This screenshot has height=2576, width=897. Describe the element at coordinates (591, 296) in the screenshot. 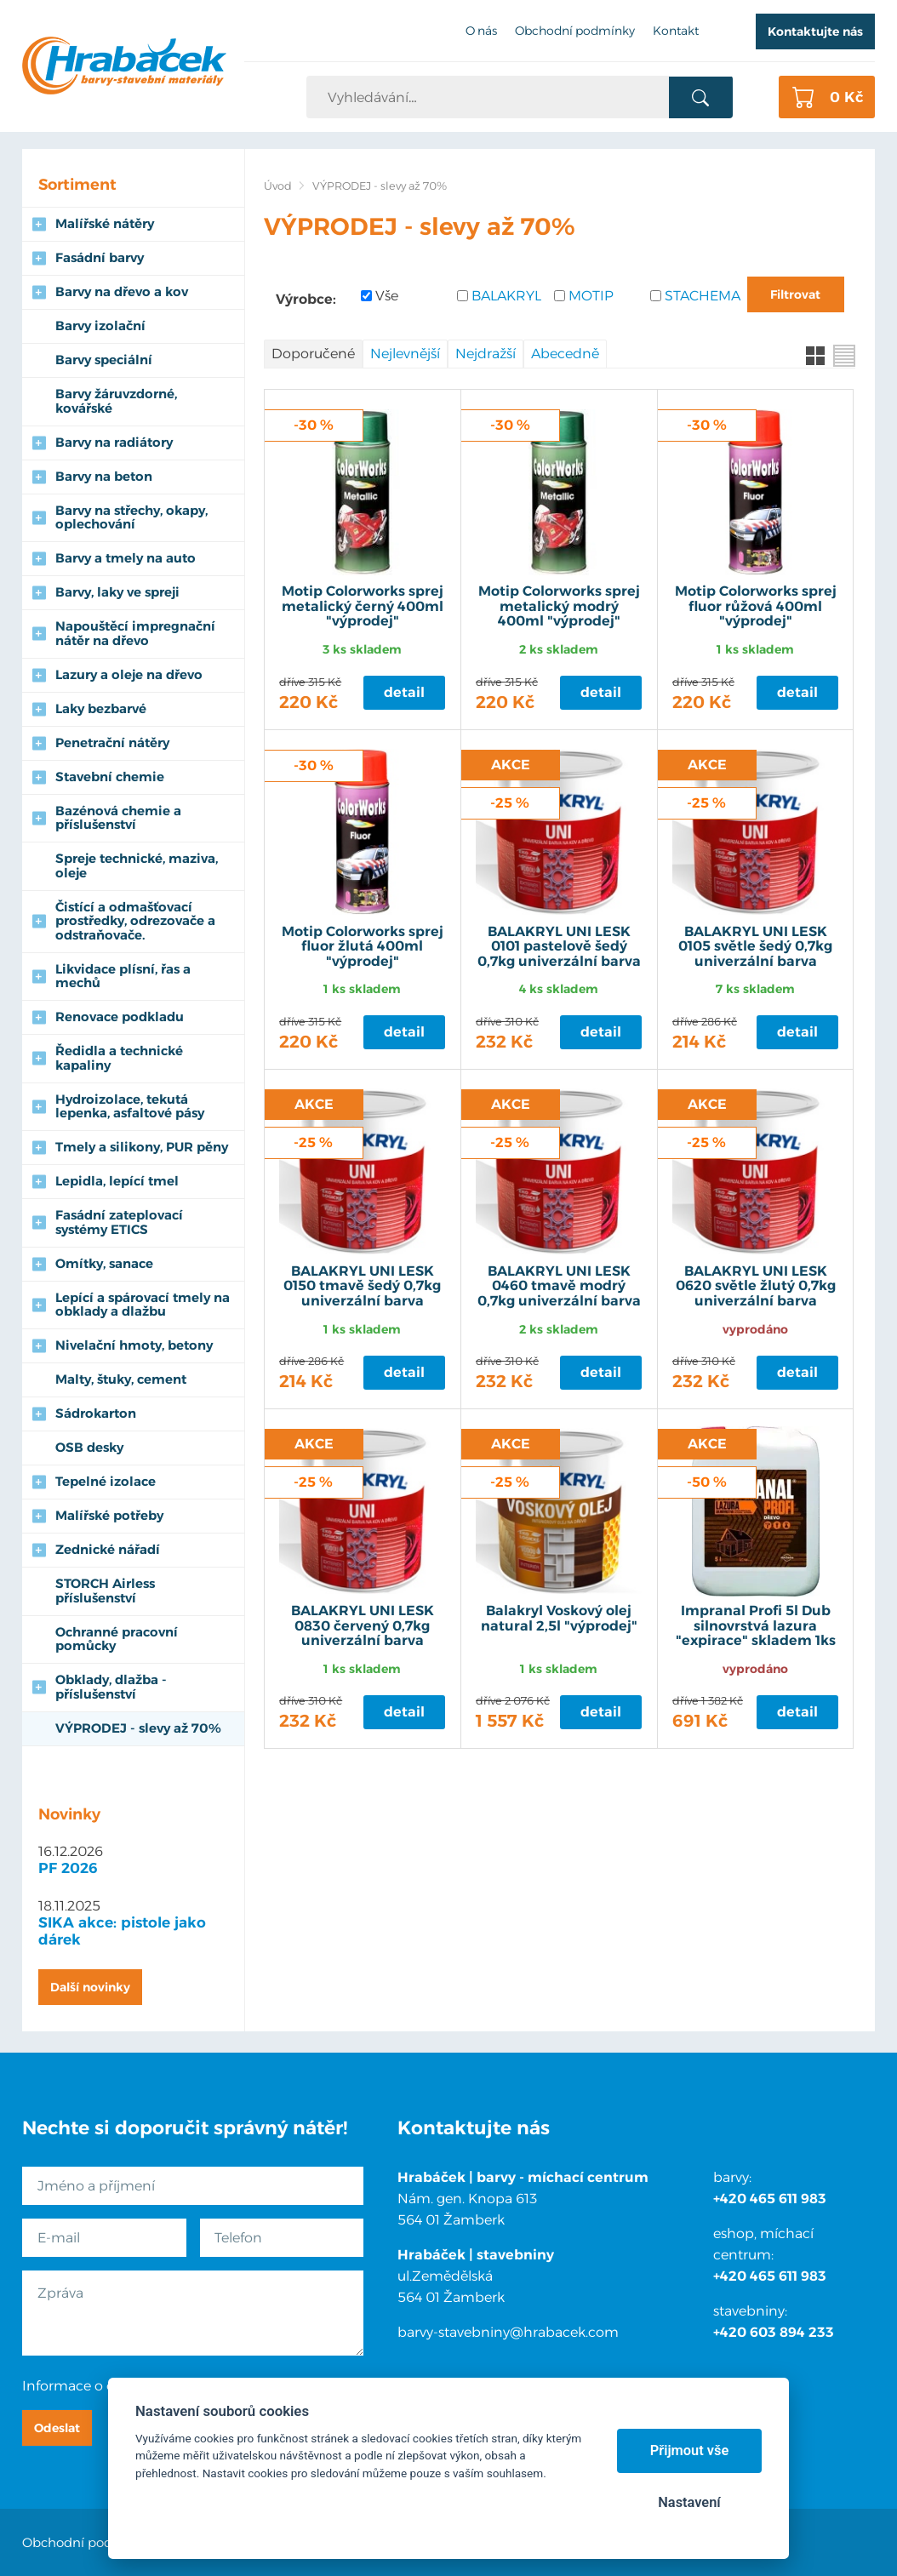

I see `MOTIP` at that location.